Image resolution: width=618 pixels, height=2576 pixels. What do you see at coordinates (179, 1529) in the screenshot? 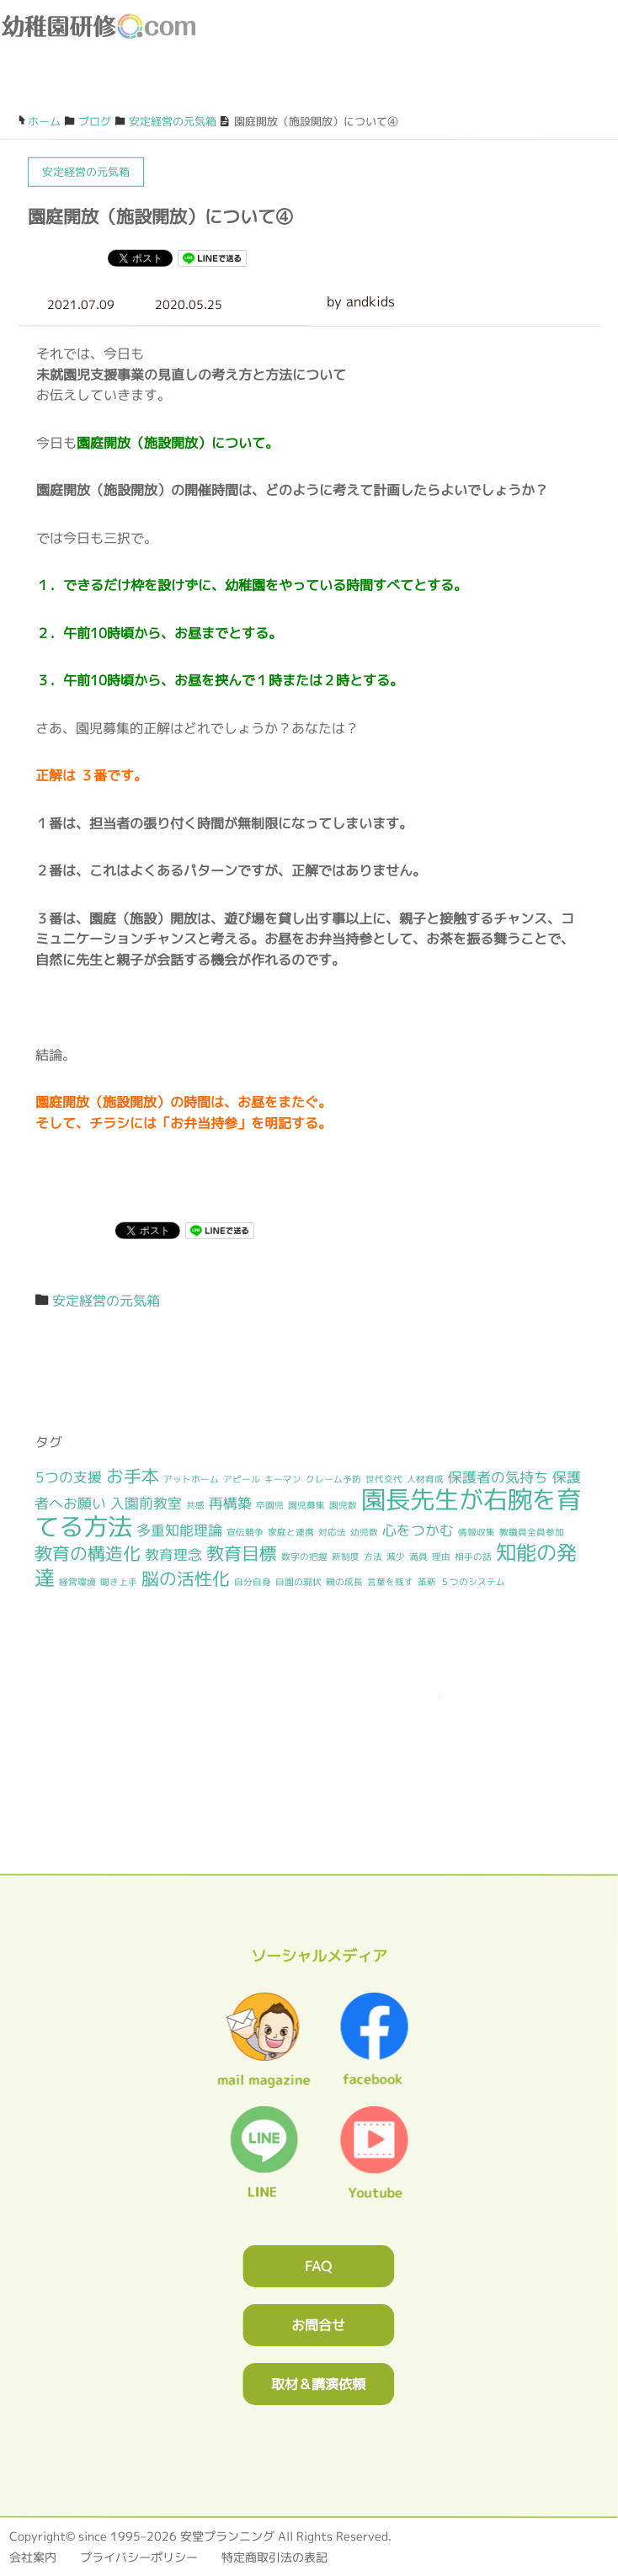
I see `多重知能理論 [多重知能理論 (2個の項目)]` at bounding box center [179, 1529].